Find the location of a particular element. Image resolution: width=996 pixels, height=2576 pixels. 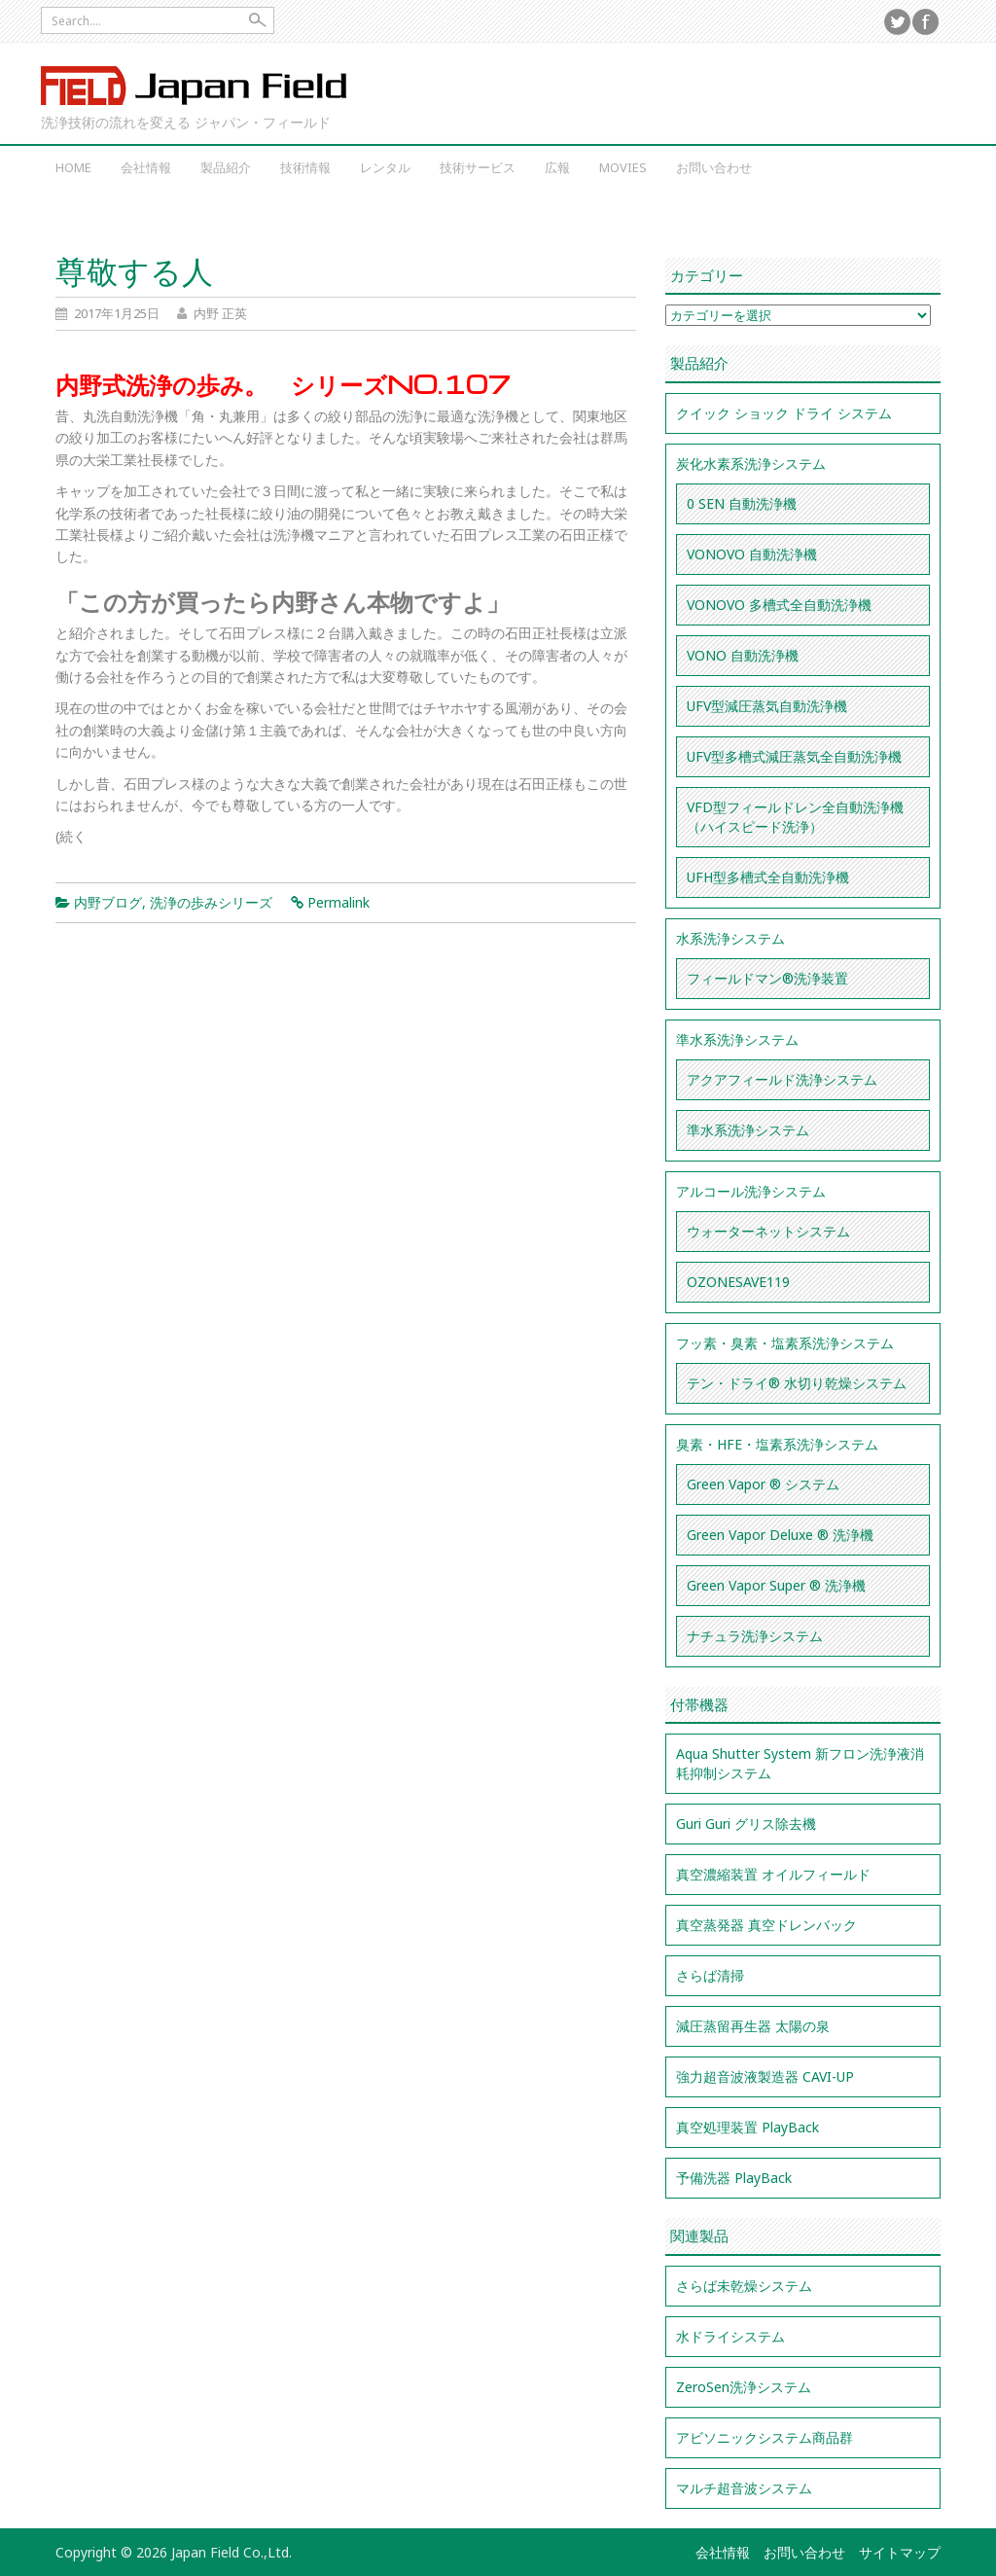

さらば未乾燥システム is located at coordinates (744, 2285).